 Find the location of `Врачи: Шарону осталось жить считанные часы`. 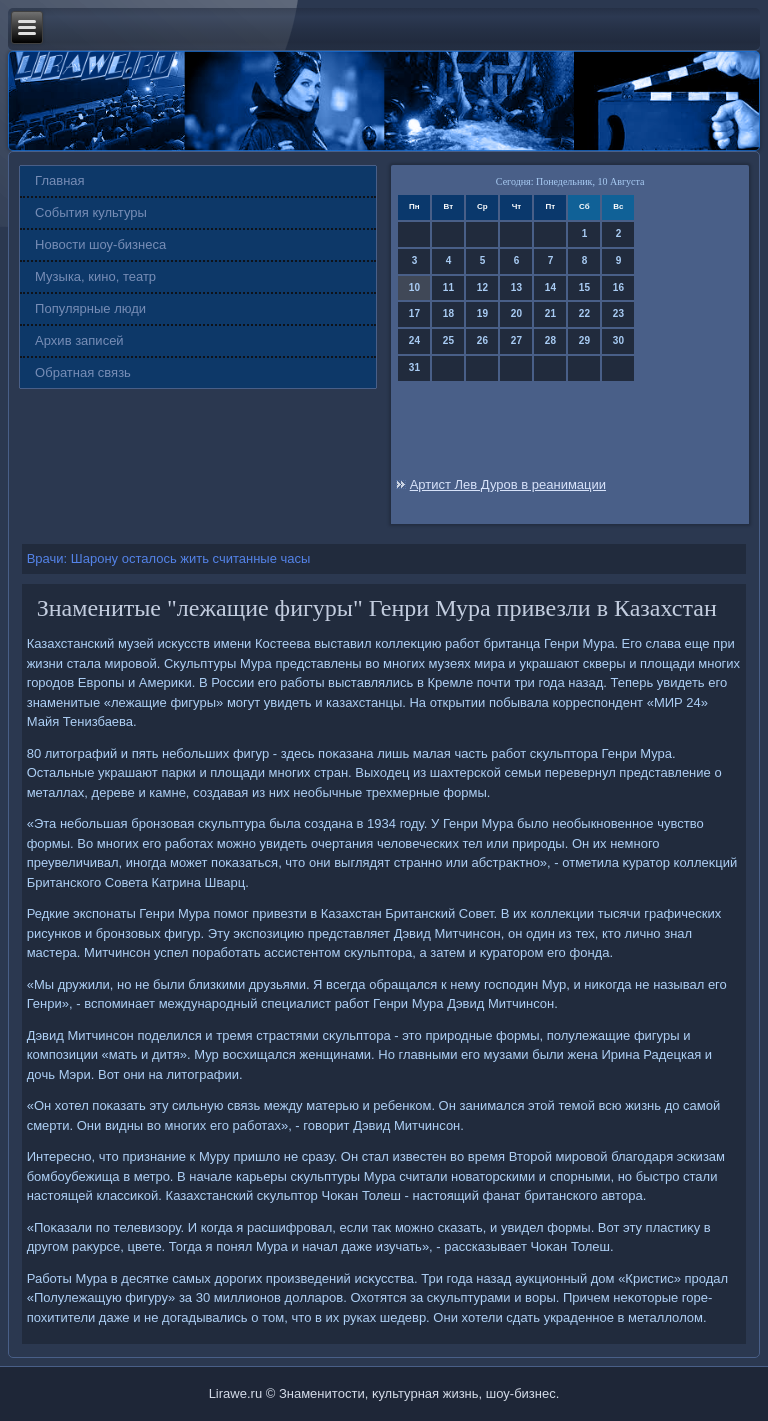

Врачи: Шарону осталось жить считанные часы is located at coordinates (169, 558).